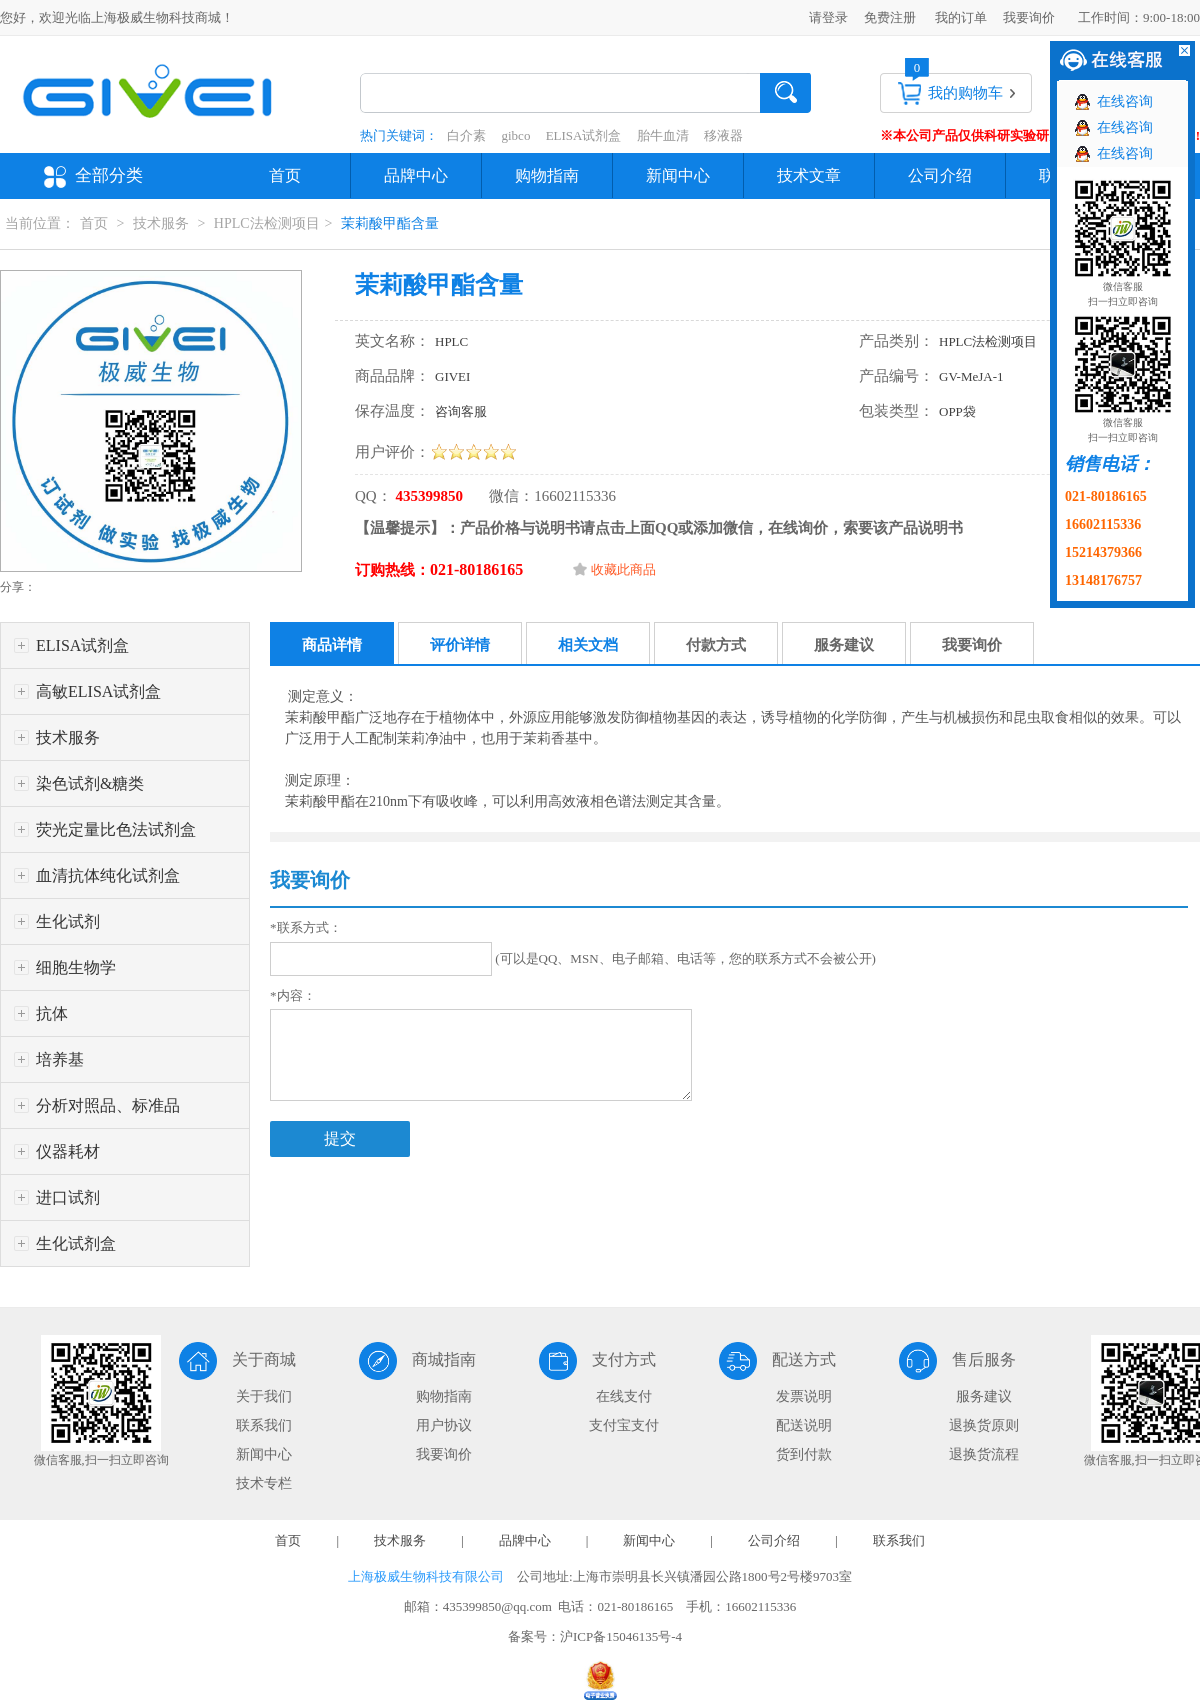  What do you see at coordinates (68, 921) in the screenshot?
I see `生化试剂` at bounding box center [68, 921].